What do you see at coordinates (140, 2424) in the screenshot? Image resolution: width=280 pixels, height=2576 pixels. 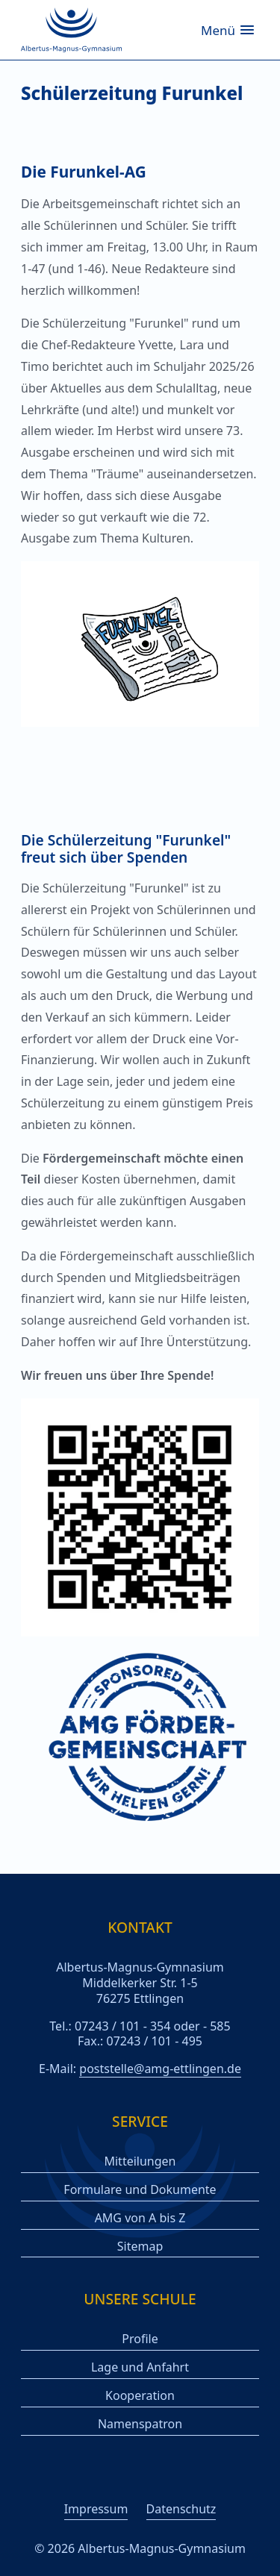 I see `Namenspatron` at bounding box center [140, 2424].